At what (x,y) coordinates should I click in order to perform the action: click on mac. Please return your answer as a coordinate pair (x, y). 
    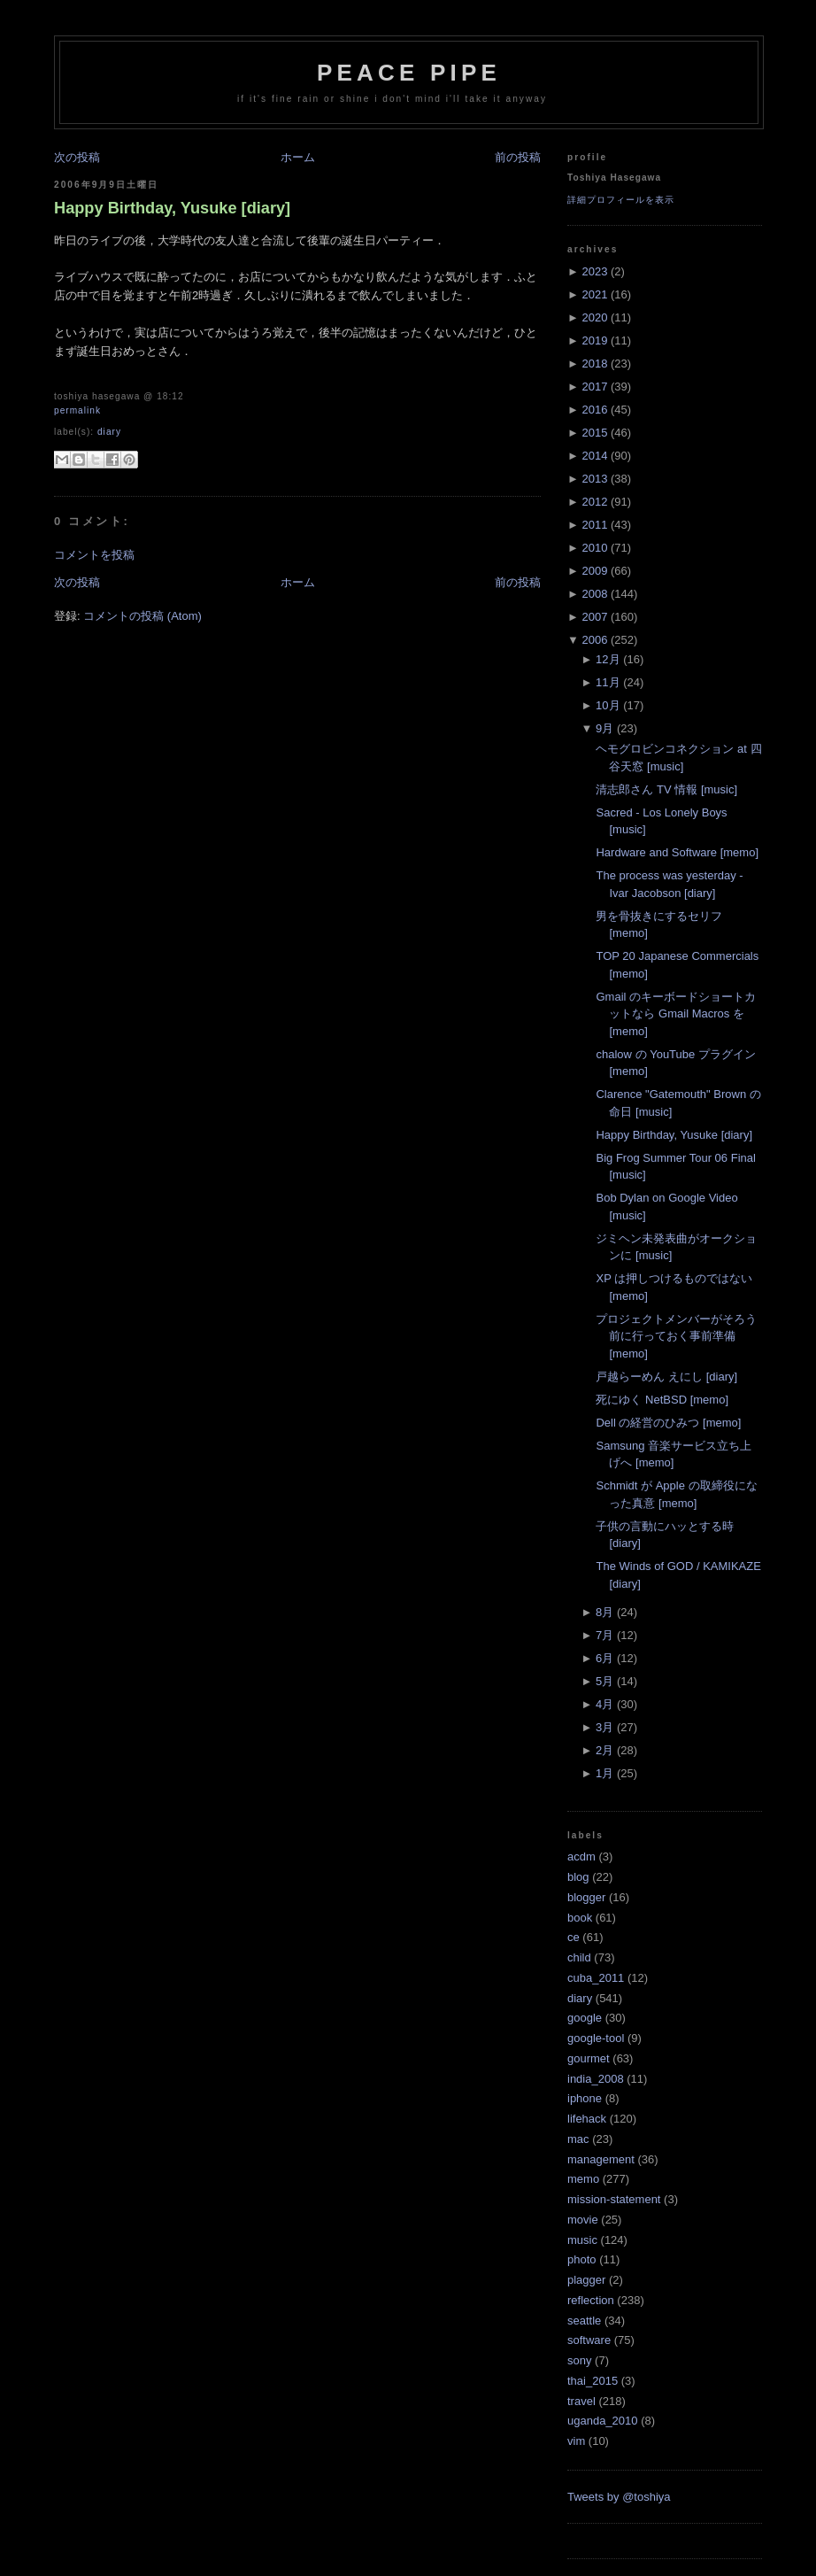
    Looking at the image, I should click on (578, 2139).